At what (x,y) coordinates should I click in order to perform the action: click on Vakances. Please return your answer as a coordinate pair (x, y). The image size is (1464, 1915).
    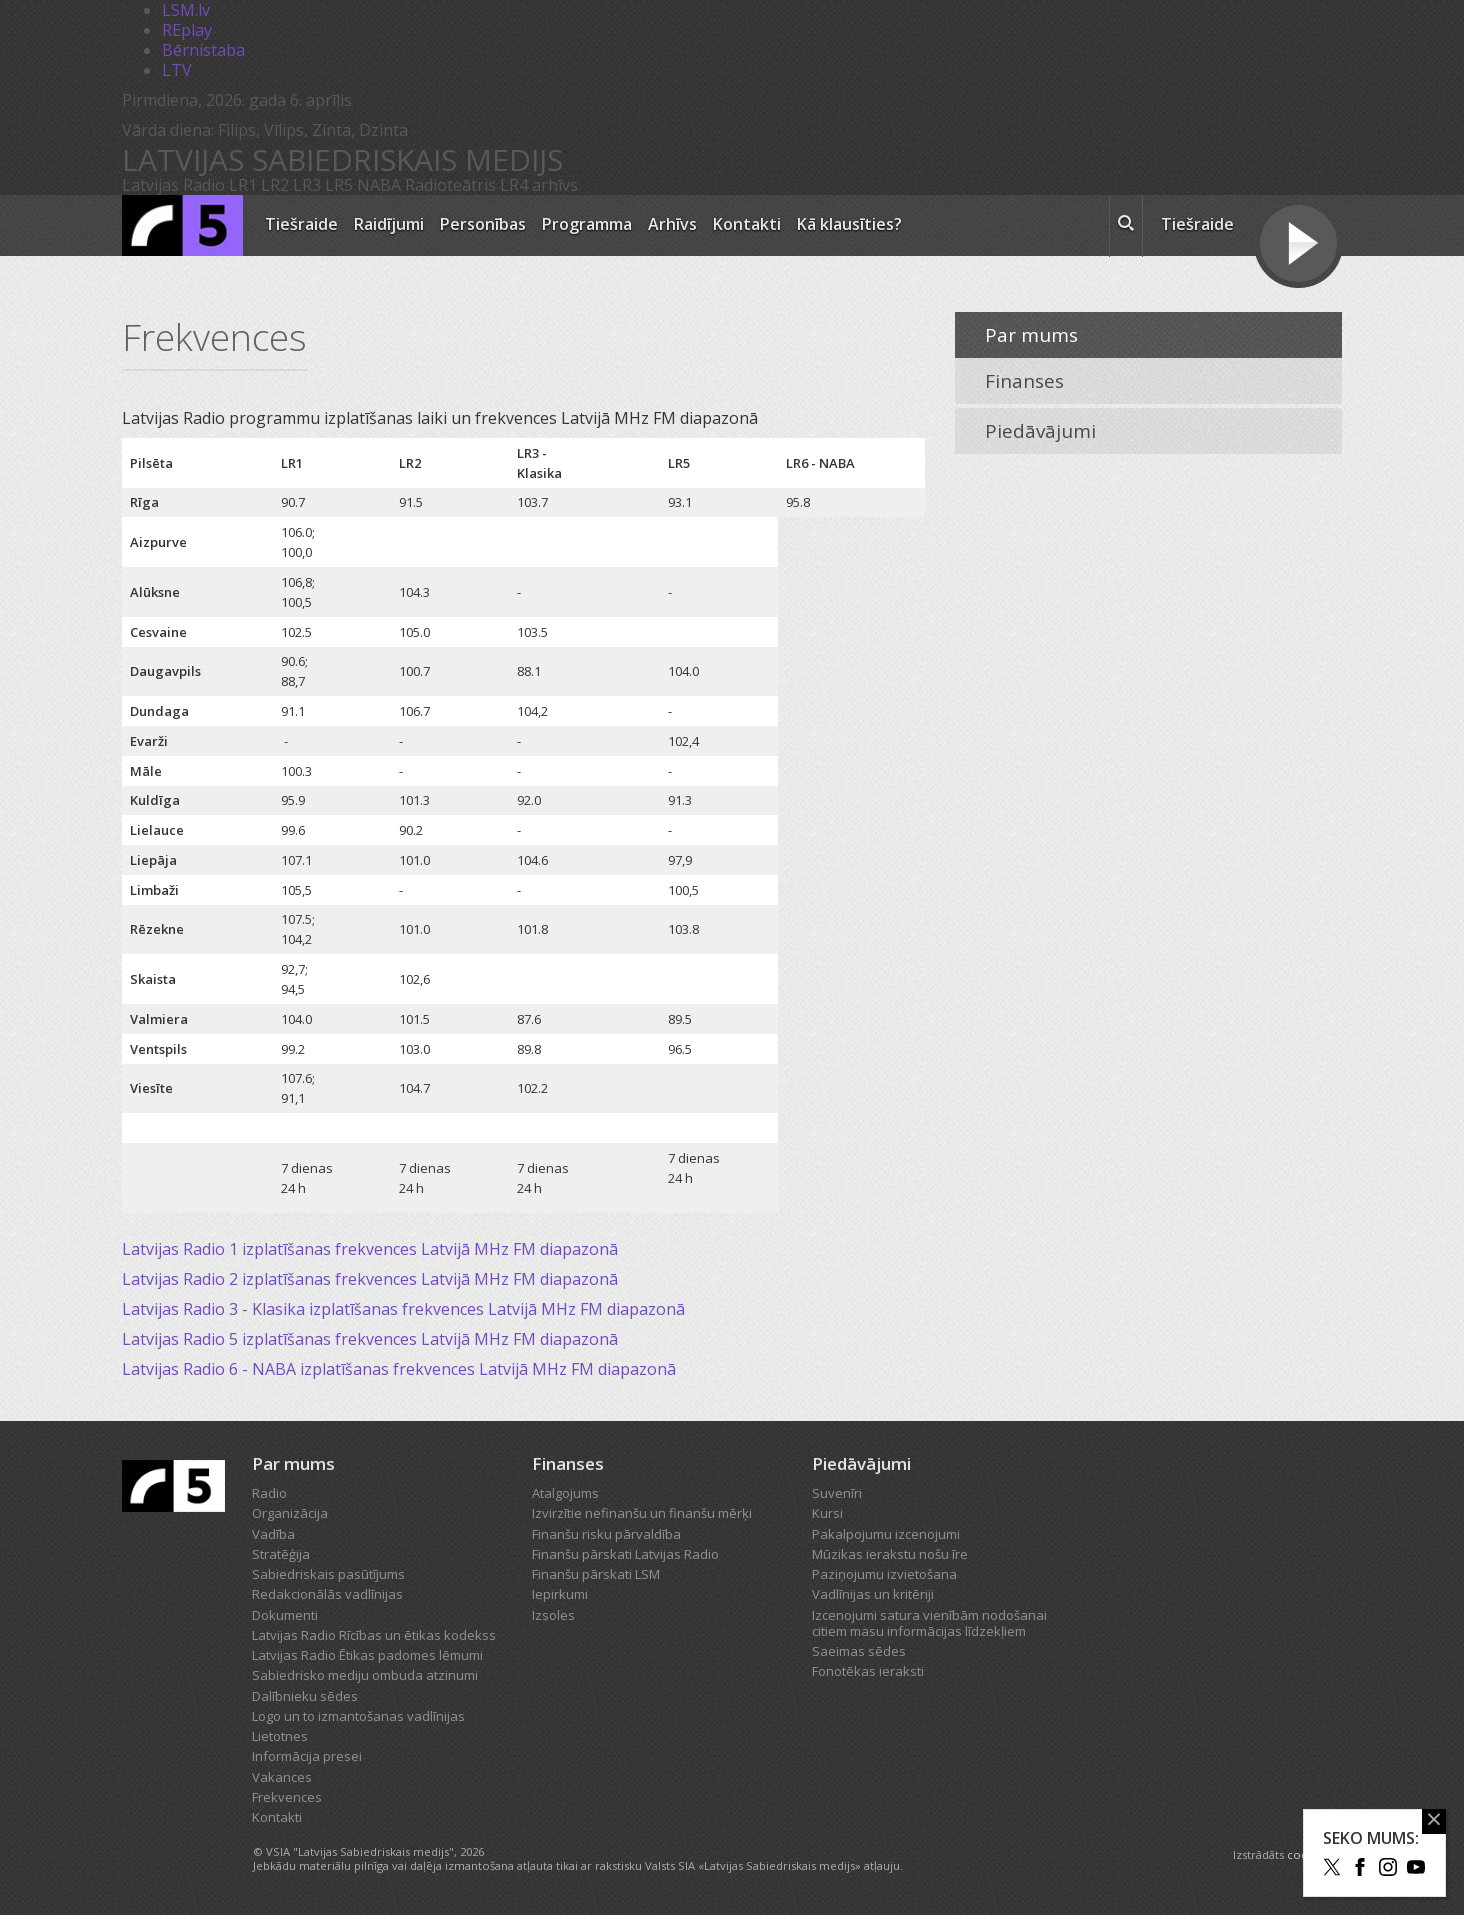
    Looking at the image, I should click on (282, 1777).